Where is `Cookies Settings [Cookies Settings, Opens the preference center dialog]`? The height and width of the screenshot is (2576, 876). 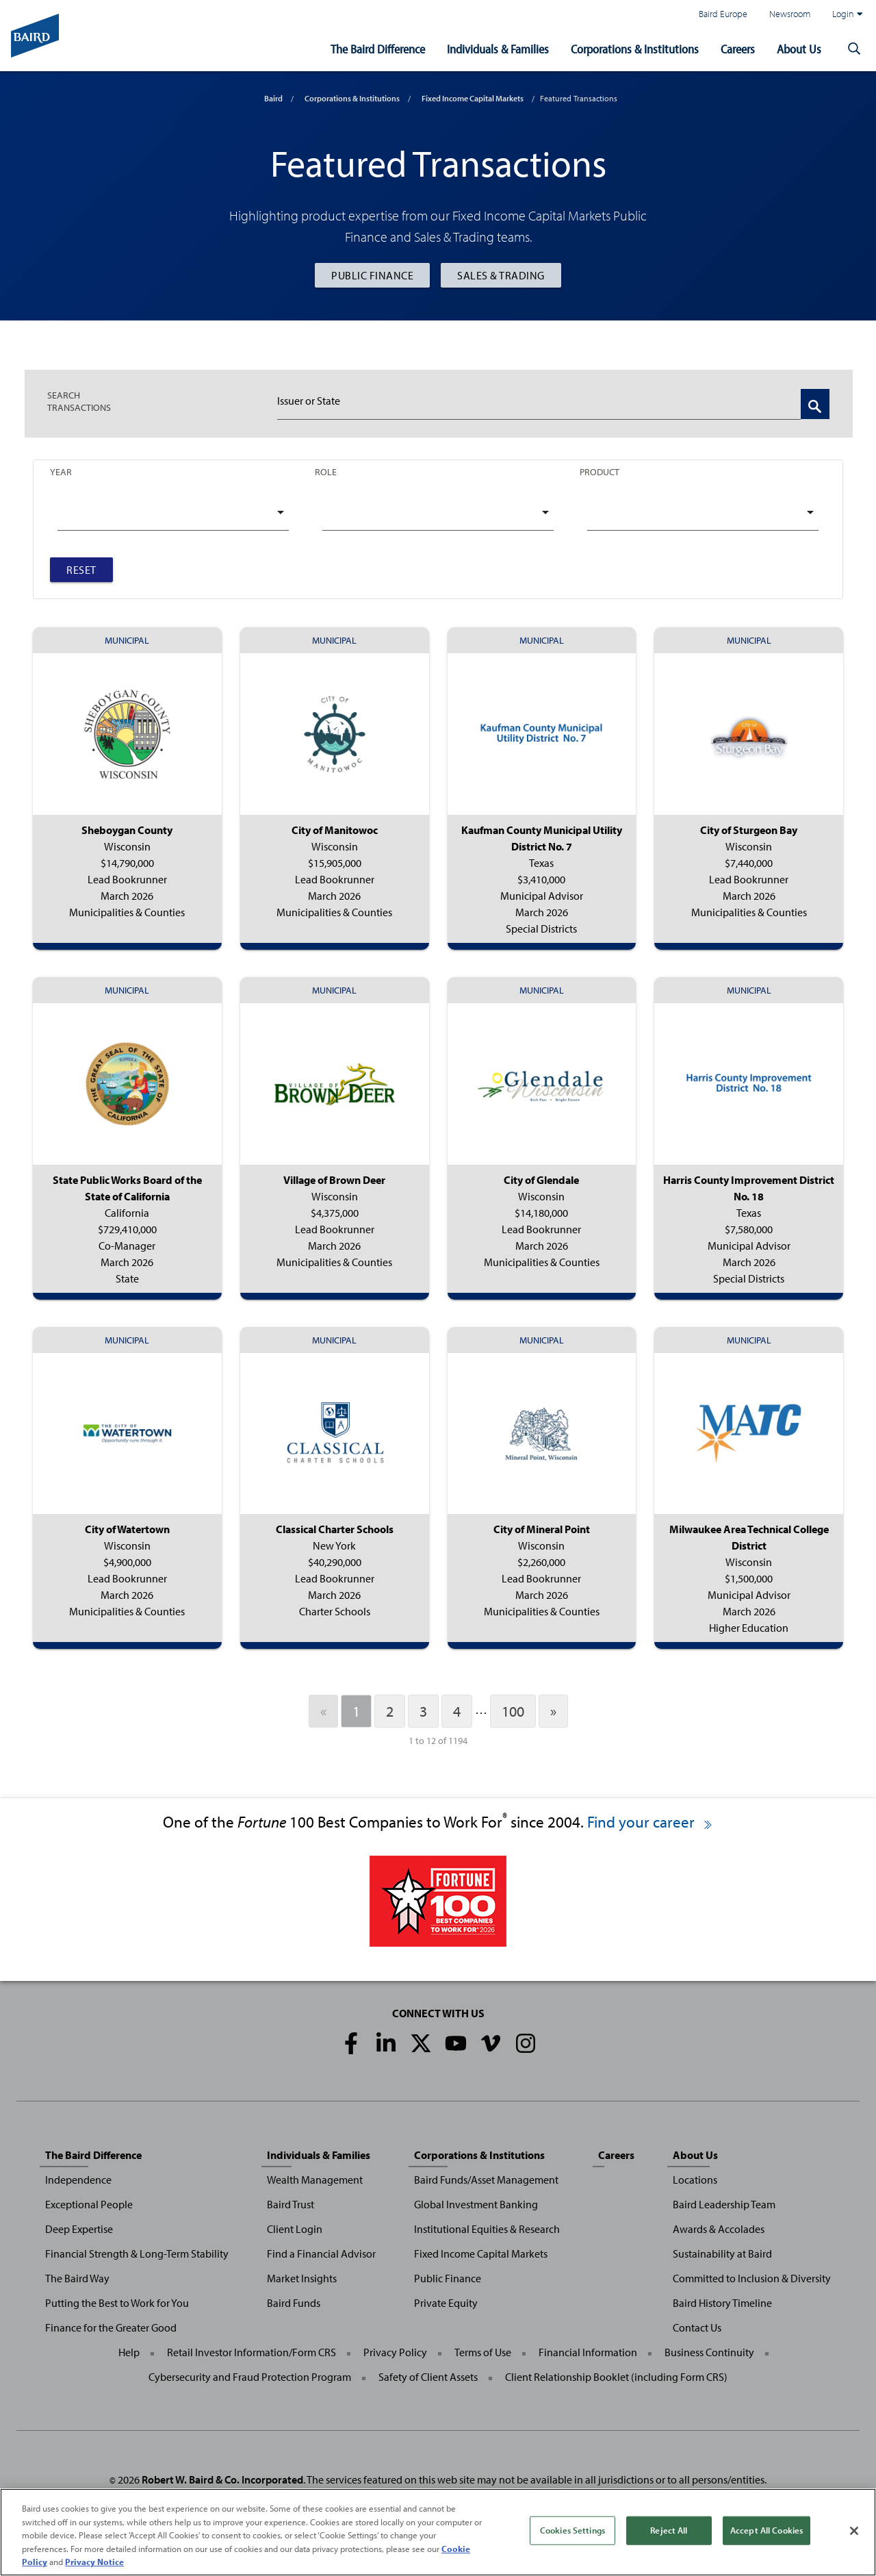
Cookies Settings [Cookies Settings, Opens the preference center dialog] is located at coordinates (572, 2530).